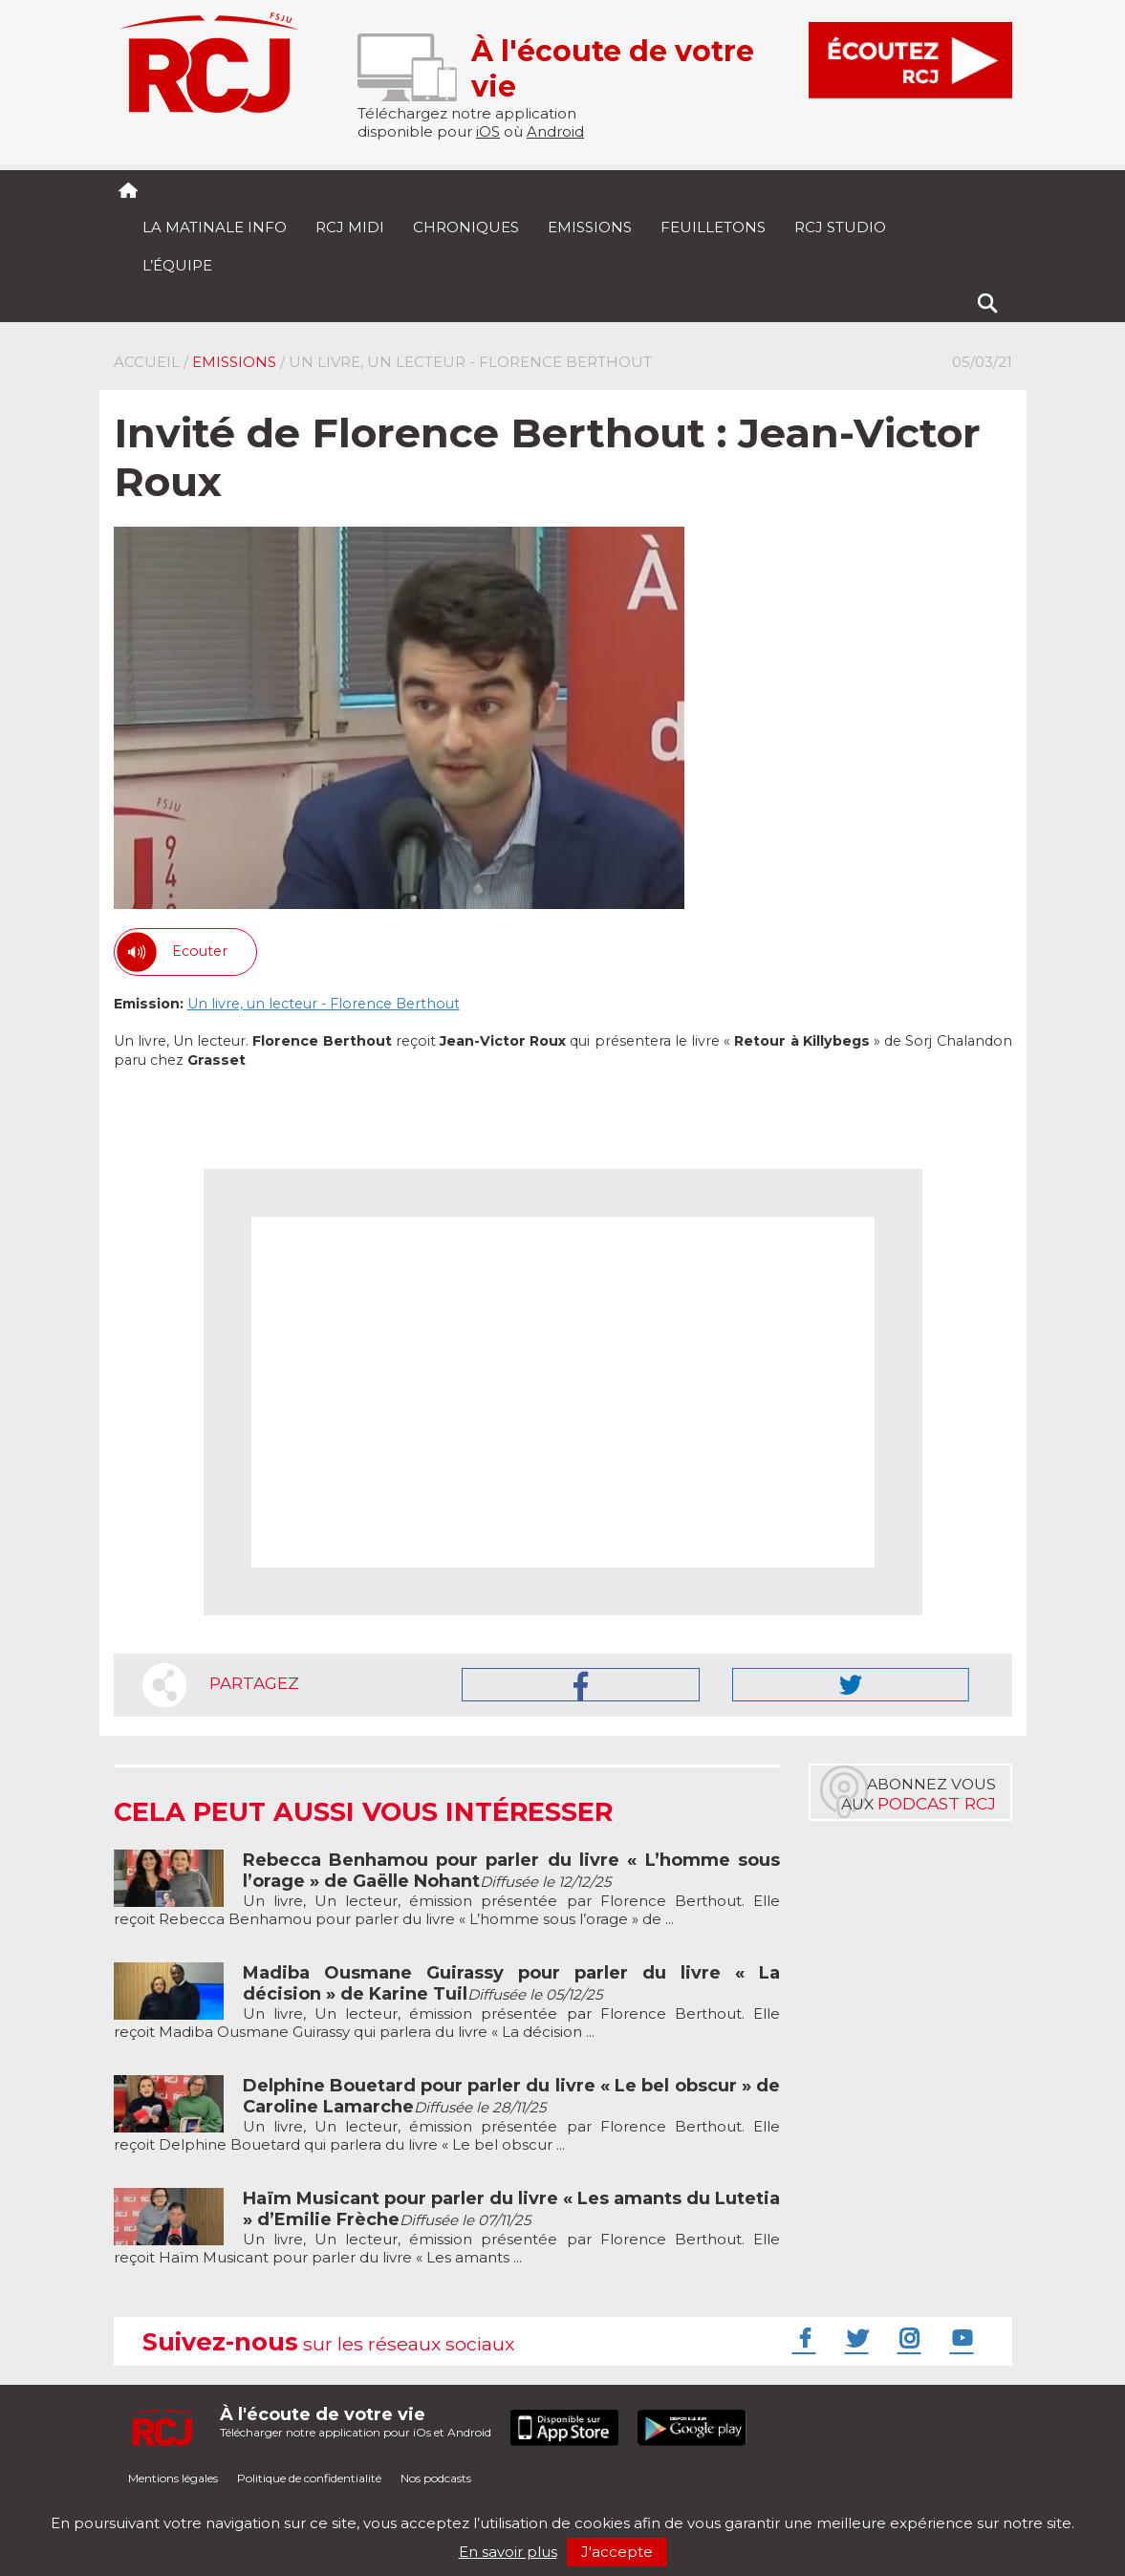 This screenshot has width=1125, height=2576. I want to click on Feuilletons, so click(713, 227).